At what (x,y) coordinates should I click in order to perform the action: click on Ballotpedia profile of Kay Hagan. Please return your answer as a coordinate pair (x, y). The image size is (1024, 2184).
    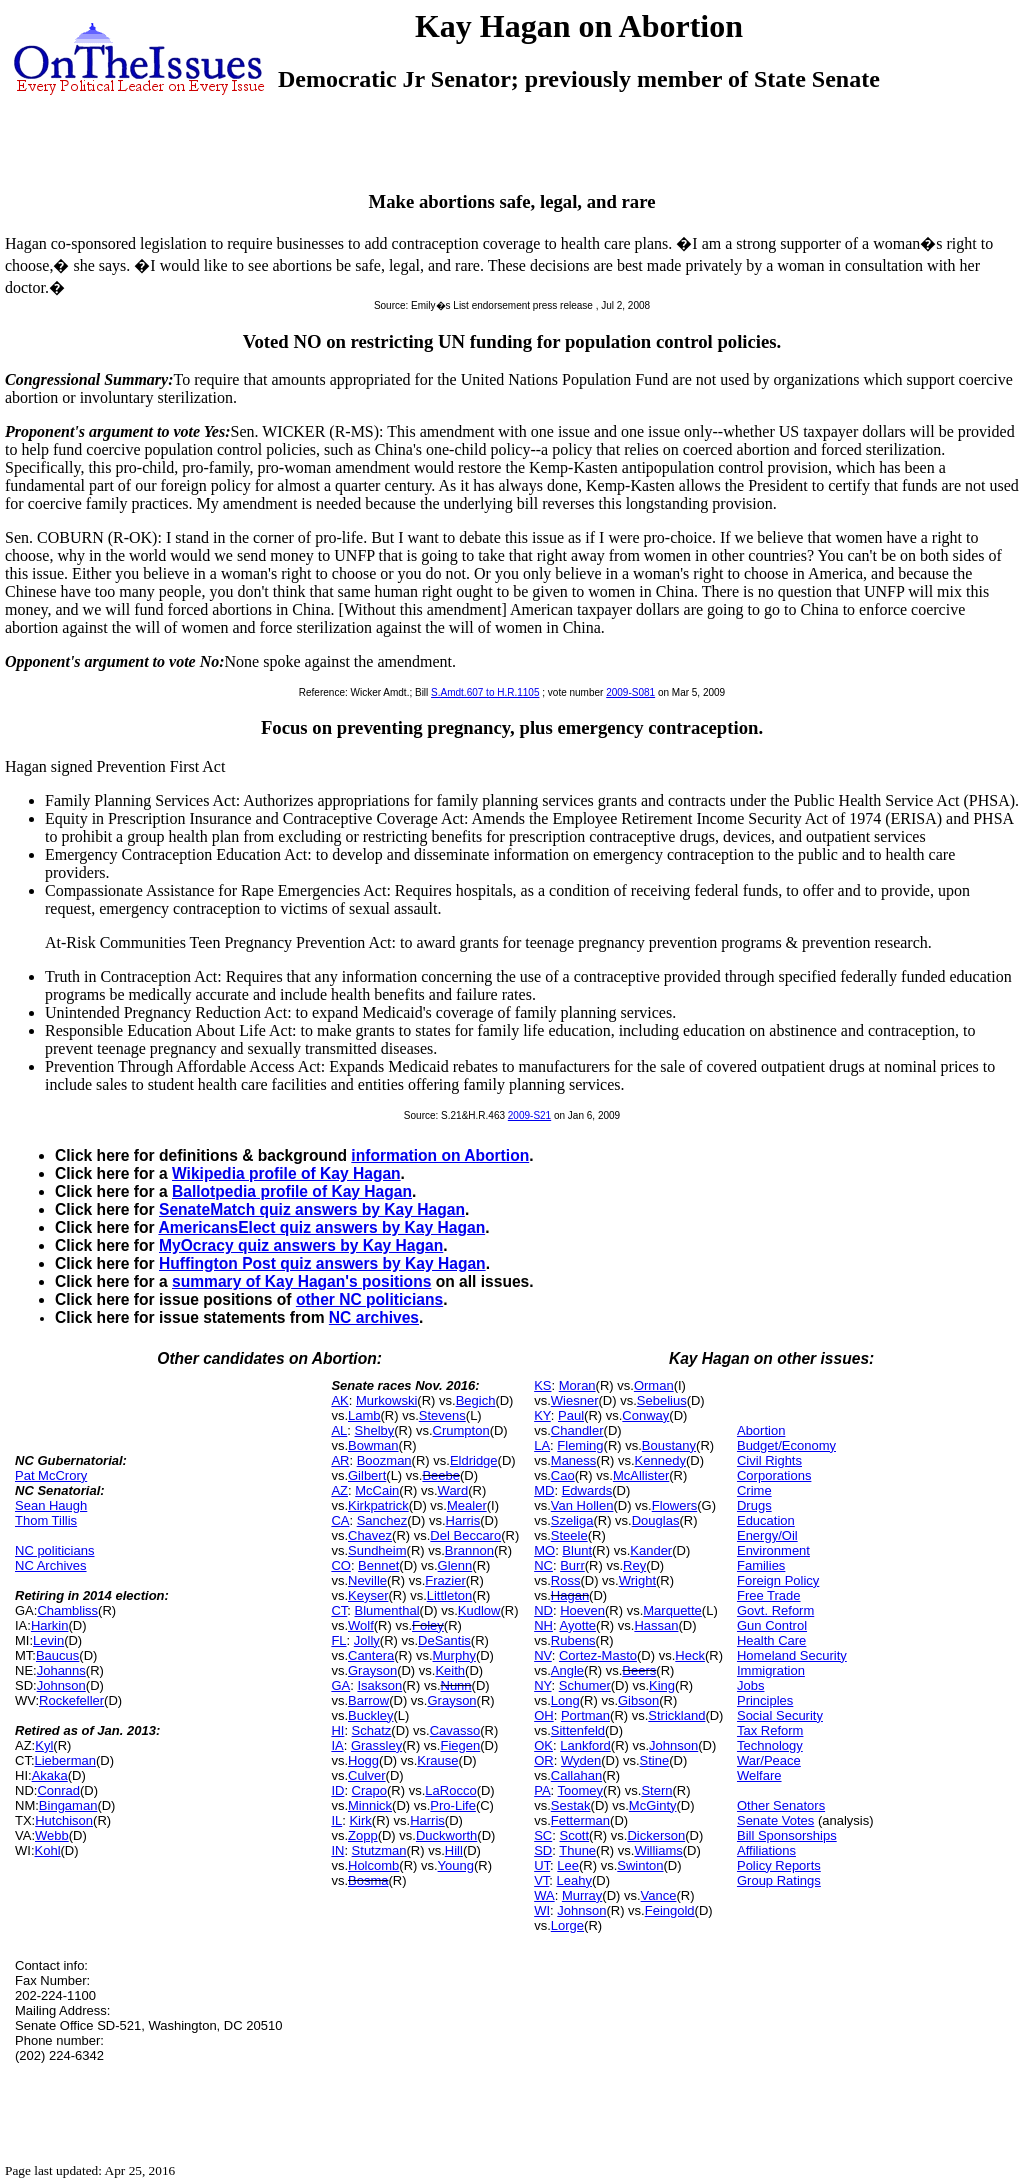
    Looking at the image, I should click on (292, 1191).